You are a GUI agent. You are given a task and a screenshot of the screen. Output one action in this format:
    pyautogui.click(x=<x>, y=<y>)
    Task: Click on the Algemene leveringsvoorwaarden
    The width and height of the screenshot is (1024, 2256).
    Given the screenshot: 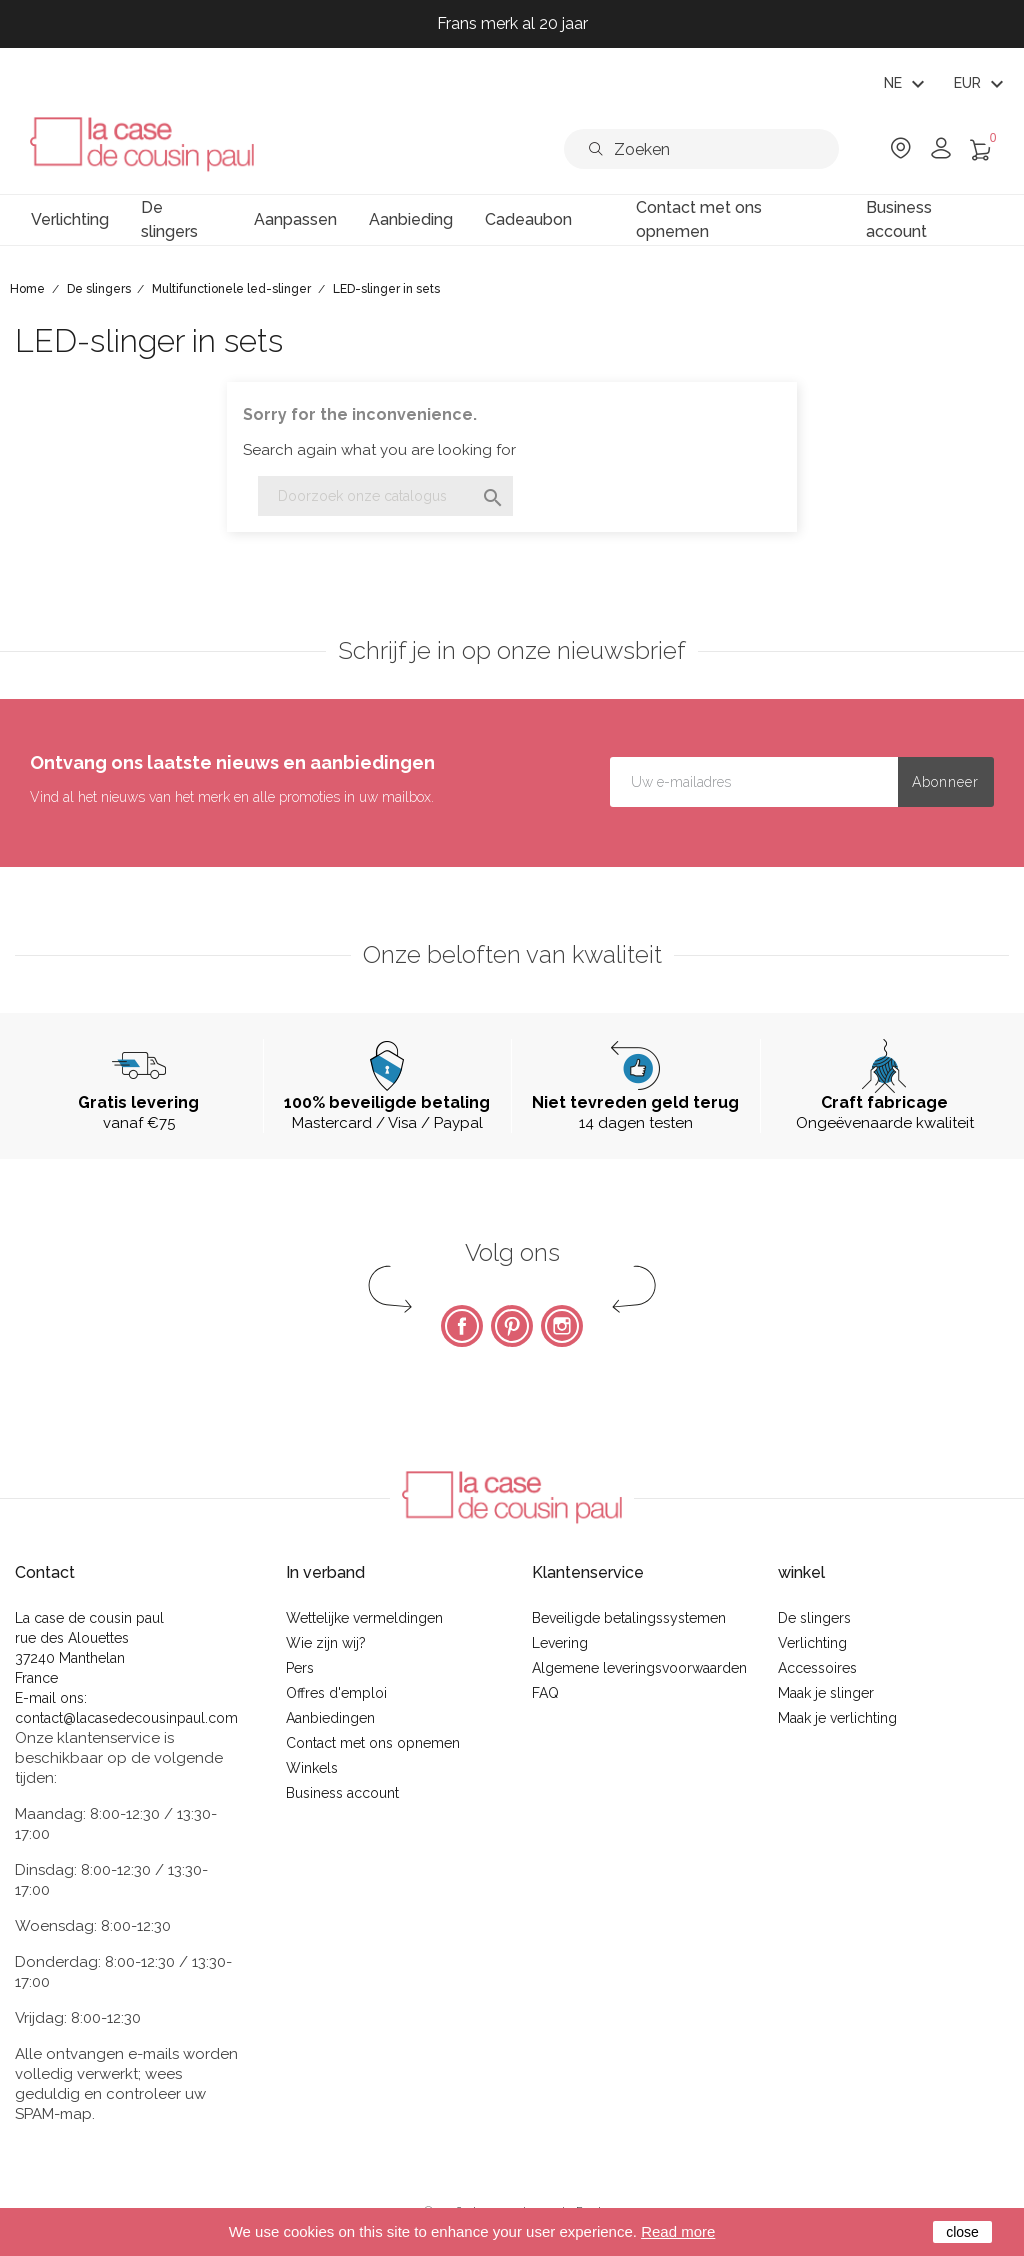 What is the action you would take?
    pyautogui.click(x=639, y=1668)
    